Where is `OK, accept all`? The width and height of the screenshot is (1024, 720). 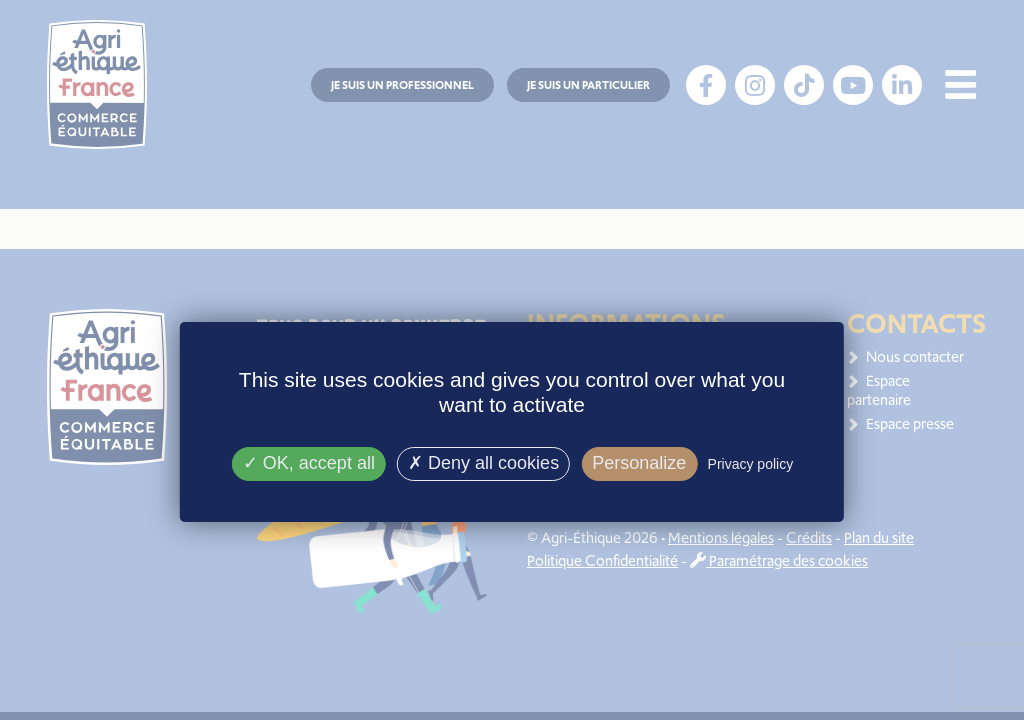 OK, accept all is located at coordinates (309, 463).